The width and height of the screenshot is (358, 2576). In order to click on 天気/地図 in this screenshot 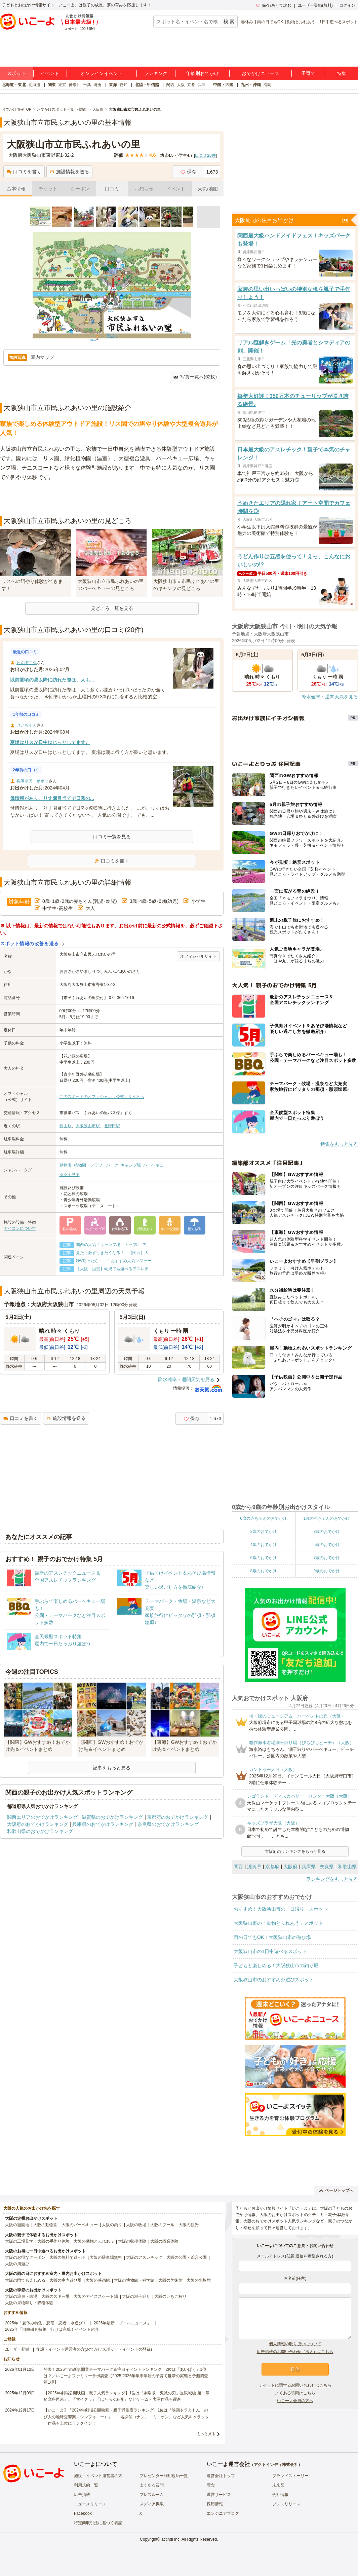, I will do `click(208, 188)`.